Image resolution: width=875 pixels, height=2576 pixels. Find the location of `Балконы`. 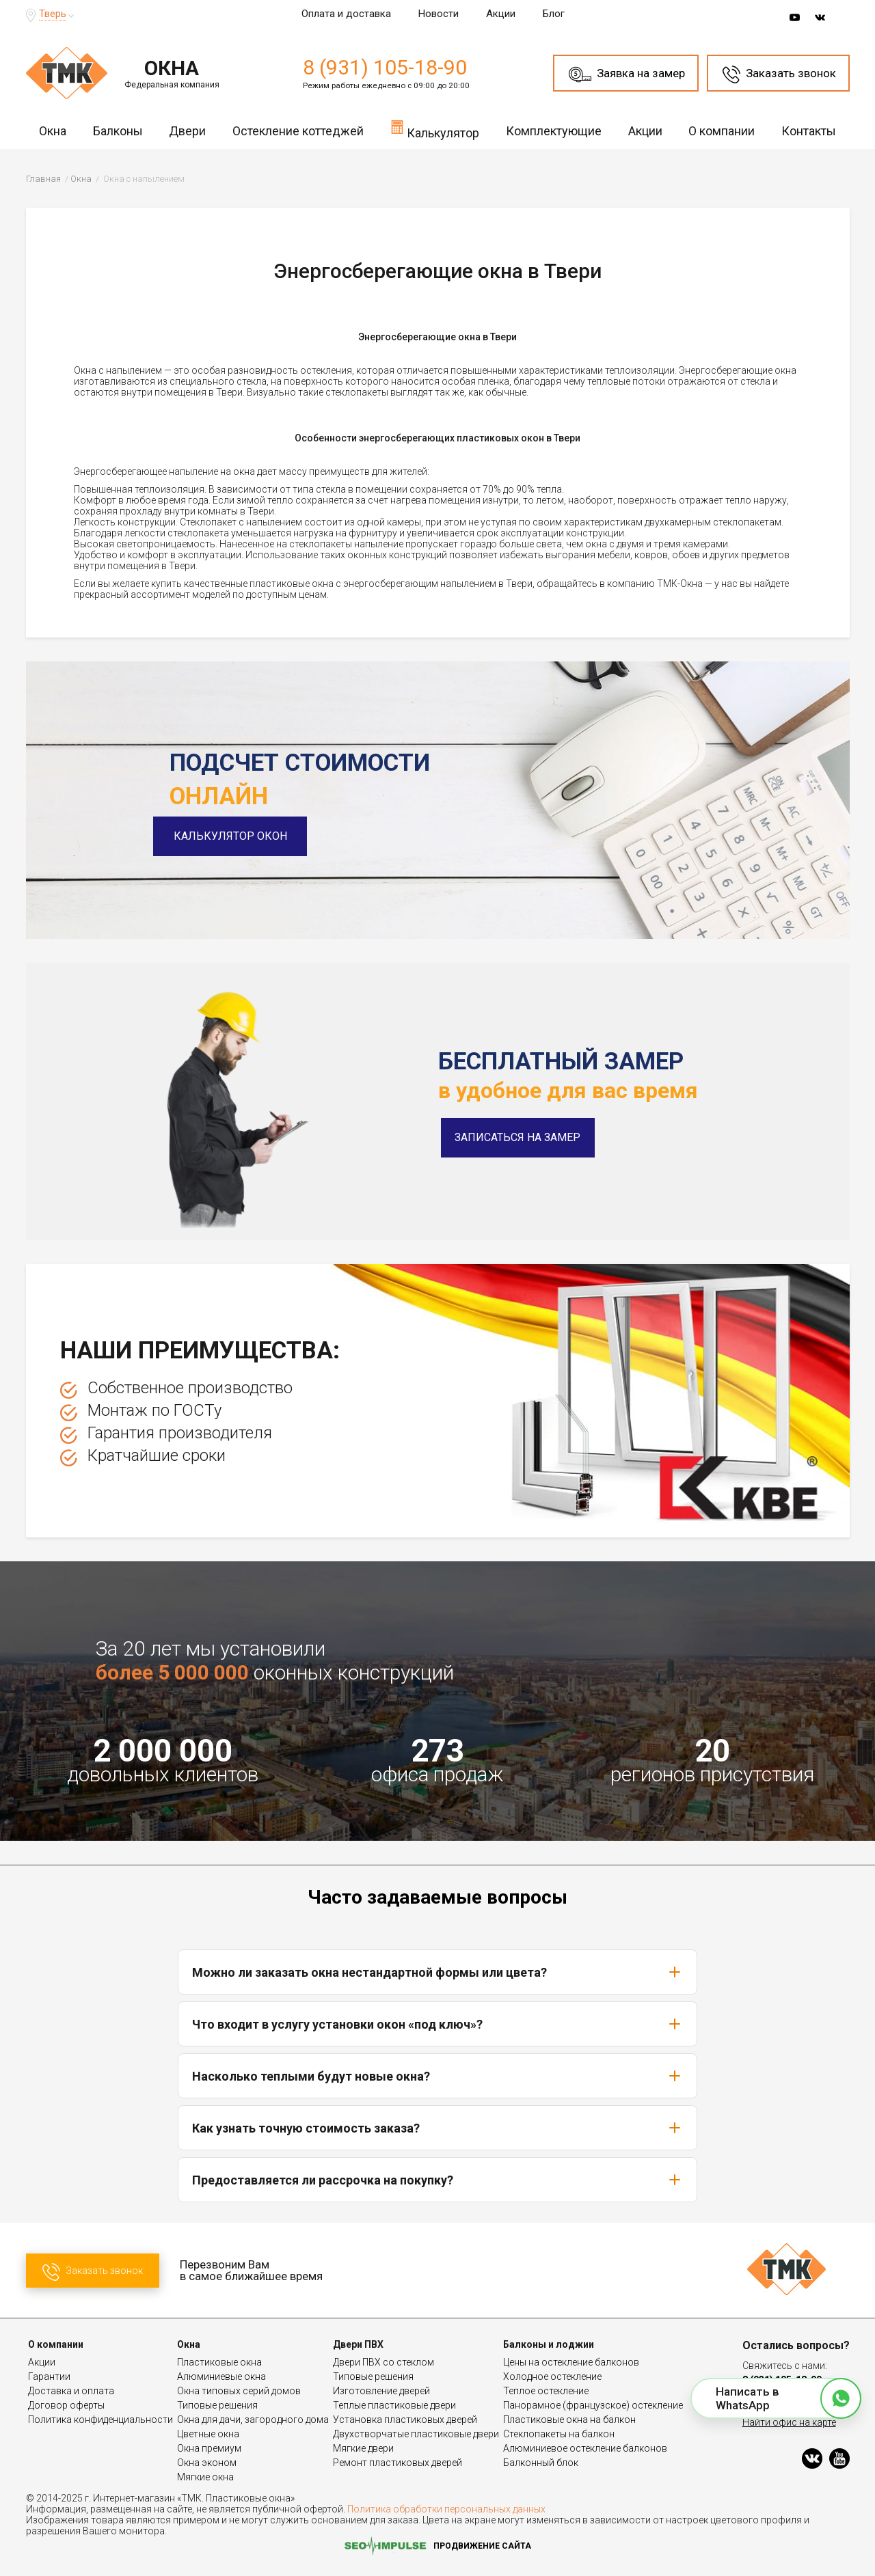

Балконы is located at coordinates (118, 131).